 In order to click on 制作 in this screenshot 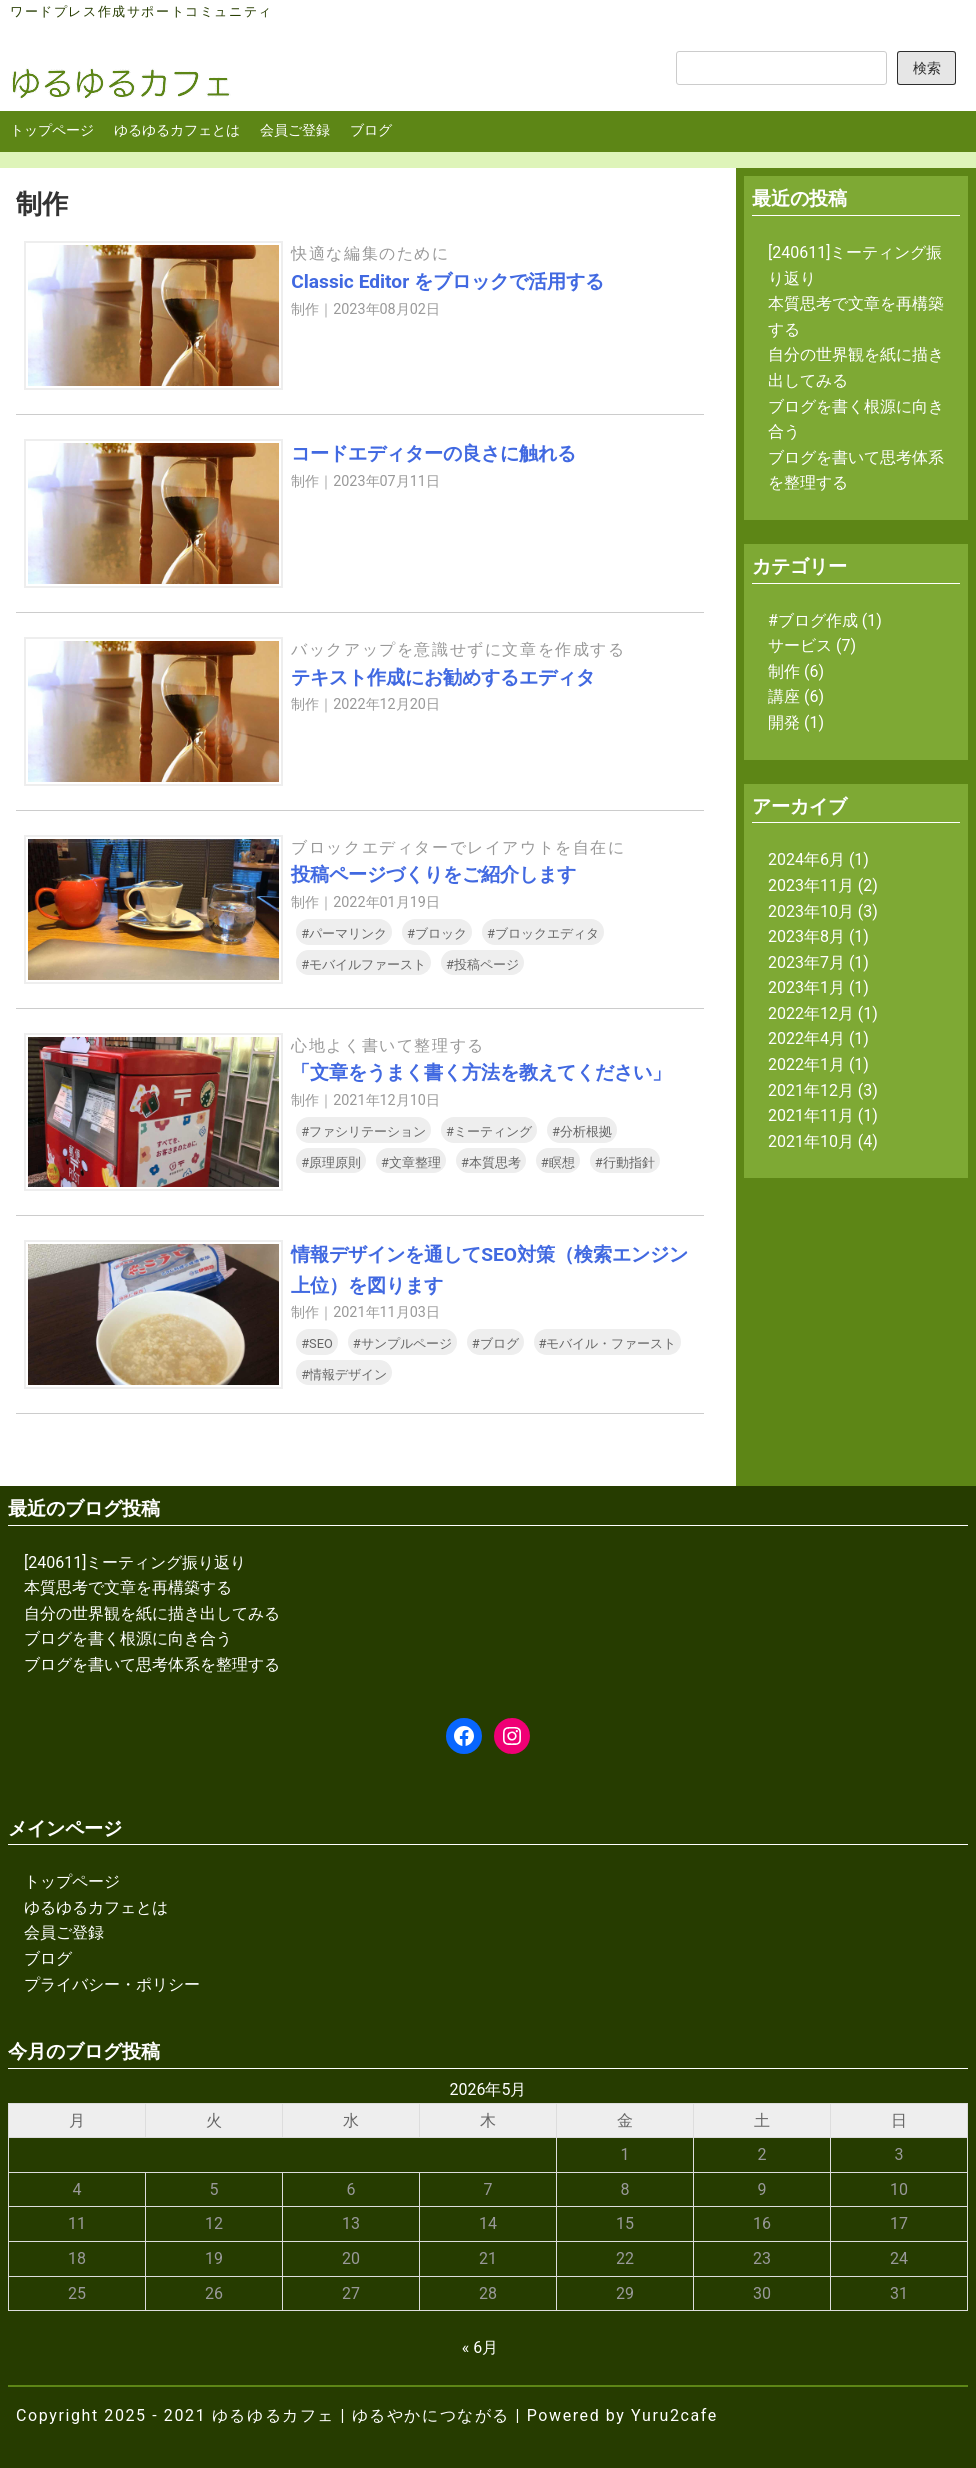, I will do `click(784, 671)`.